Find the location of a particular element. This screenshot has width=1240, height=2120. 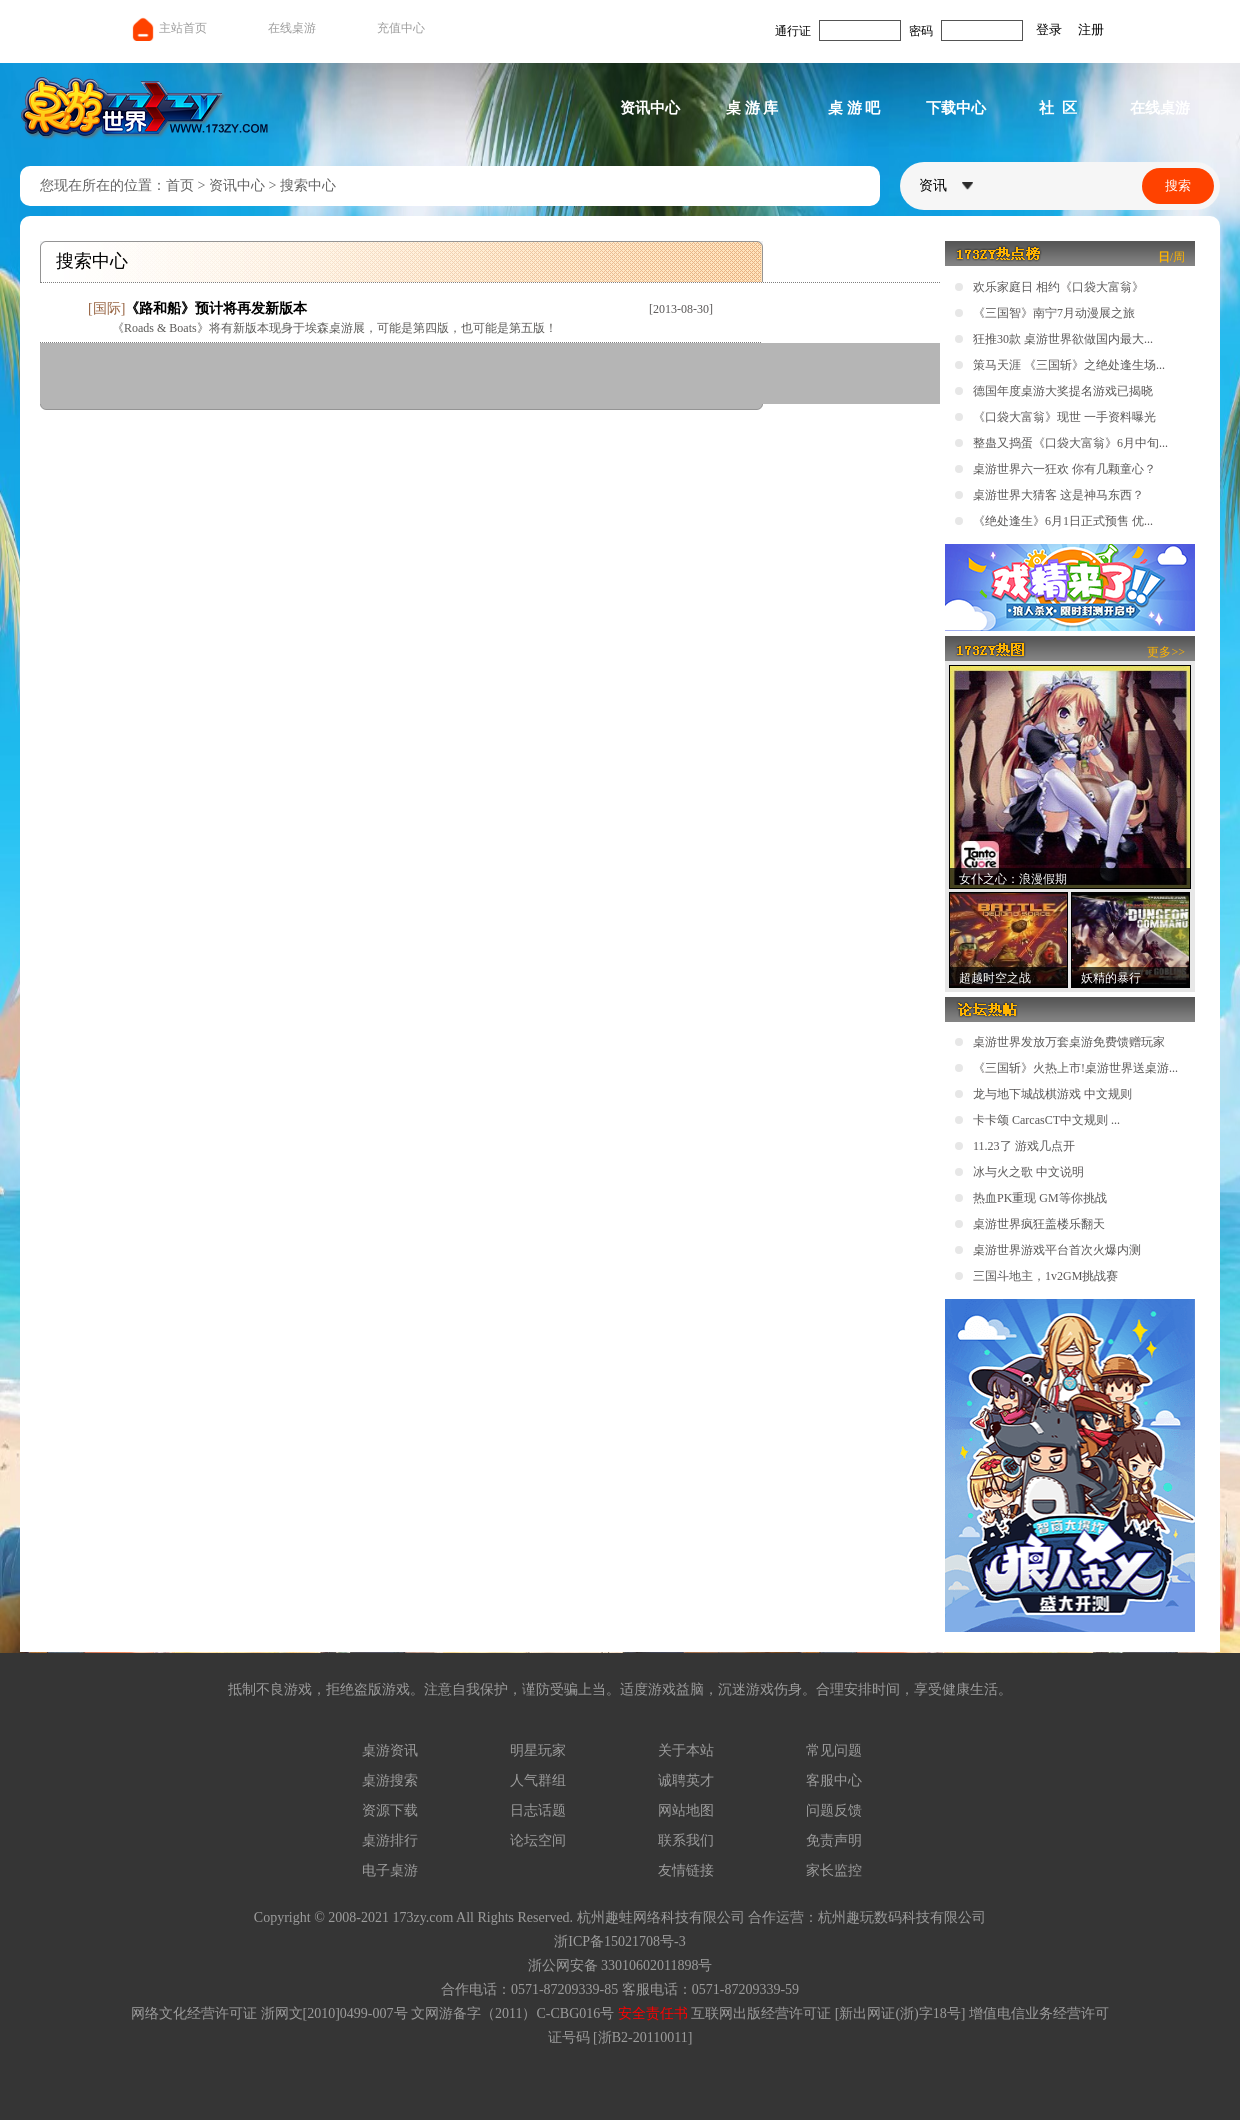

资源下载 is located at coordinates (390, 1810).